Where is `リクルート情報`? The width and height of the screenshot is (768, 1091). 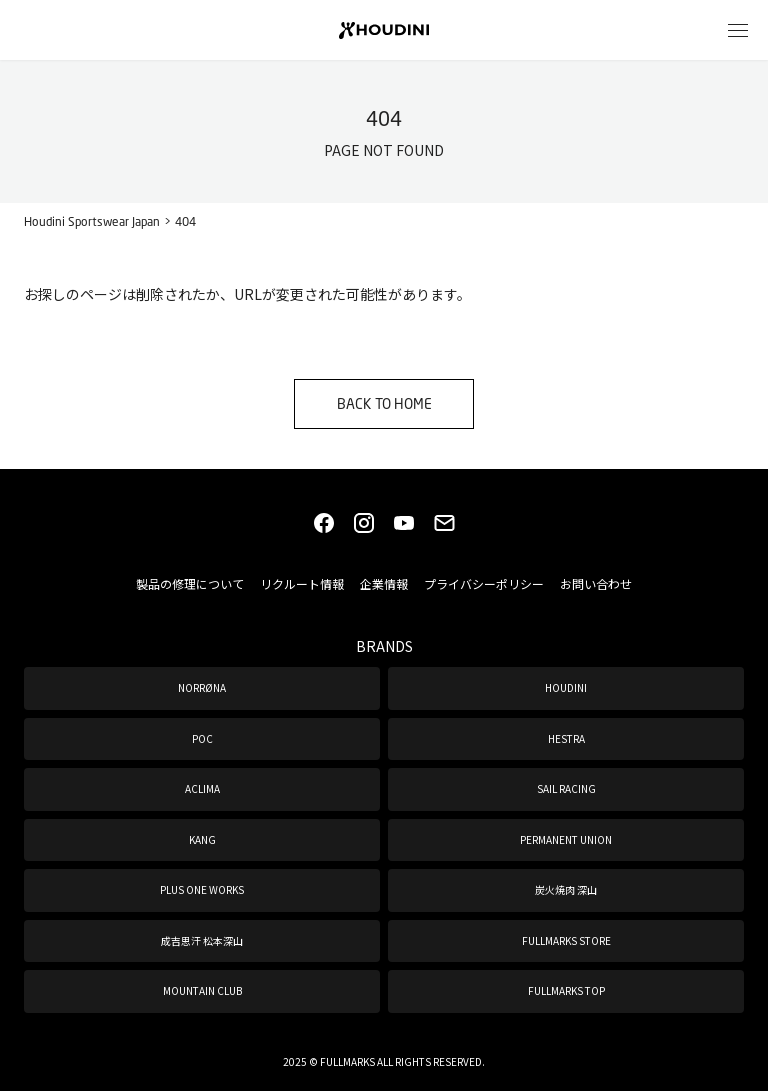
リクルート情報 is located at coordinates (302, 583).